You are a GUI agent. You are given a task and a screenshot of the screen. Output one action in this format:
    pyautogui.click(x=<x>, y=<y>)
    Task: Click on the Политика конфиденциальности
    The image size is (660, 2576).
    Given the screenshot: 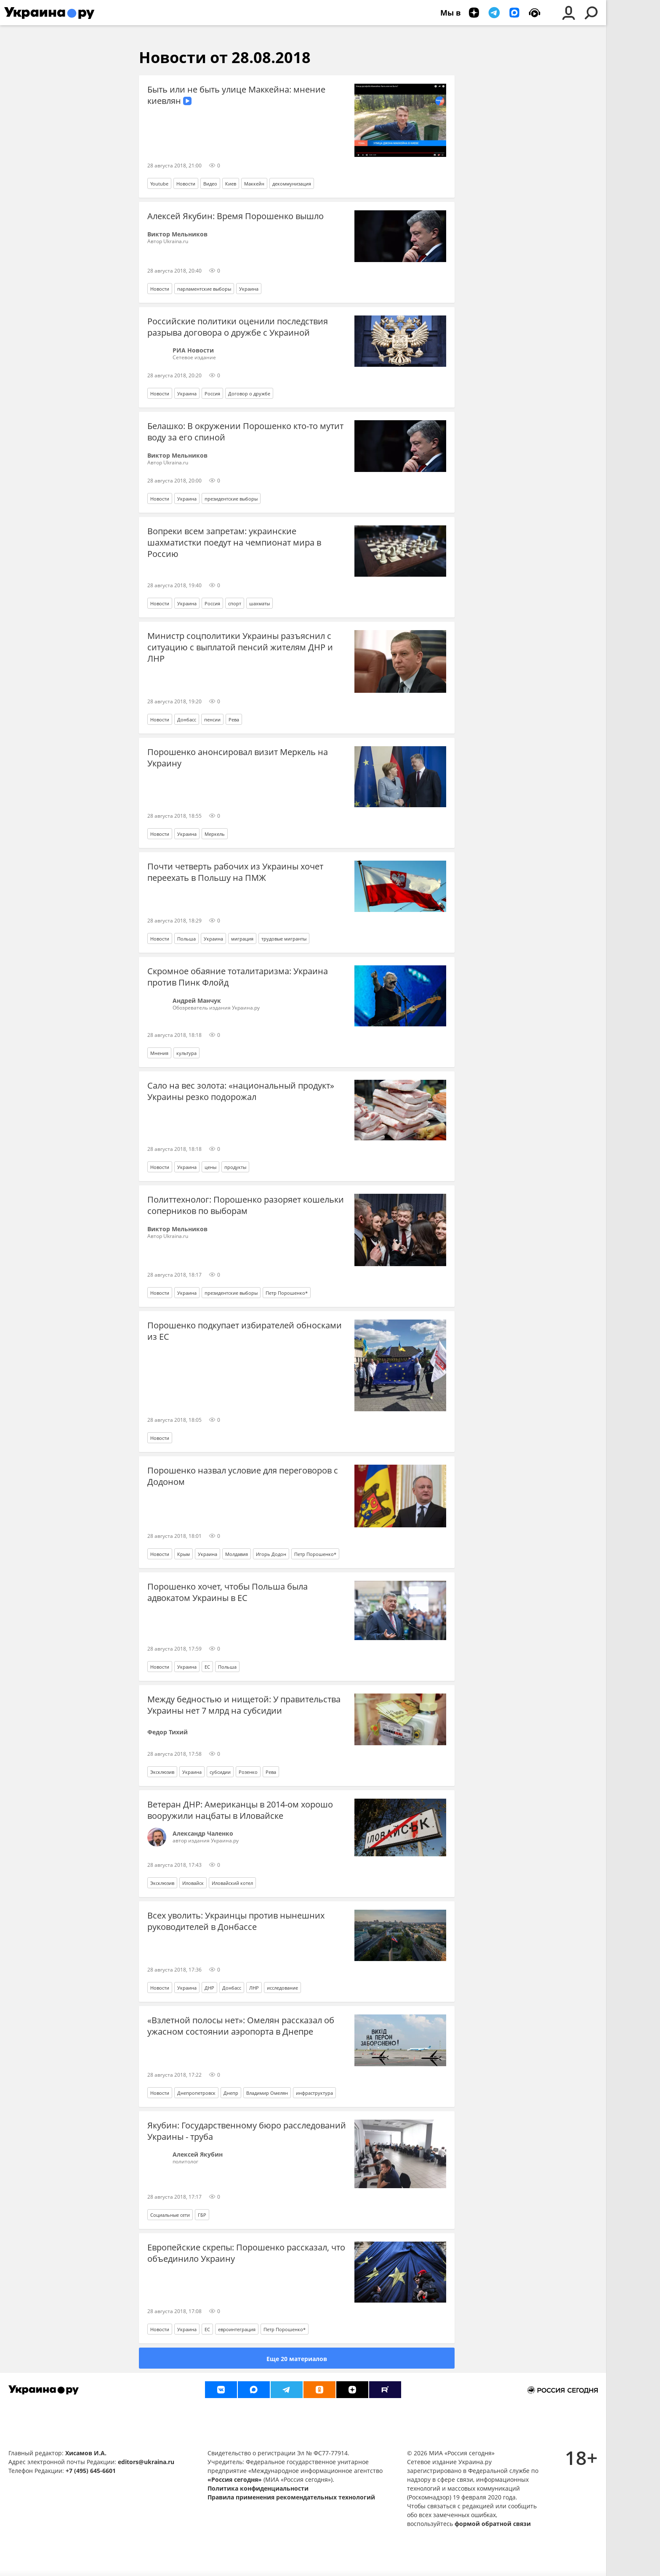 What is the action you would take?
    pyautogui.click(x=258, y=2488)
    